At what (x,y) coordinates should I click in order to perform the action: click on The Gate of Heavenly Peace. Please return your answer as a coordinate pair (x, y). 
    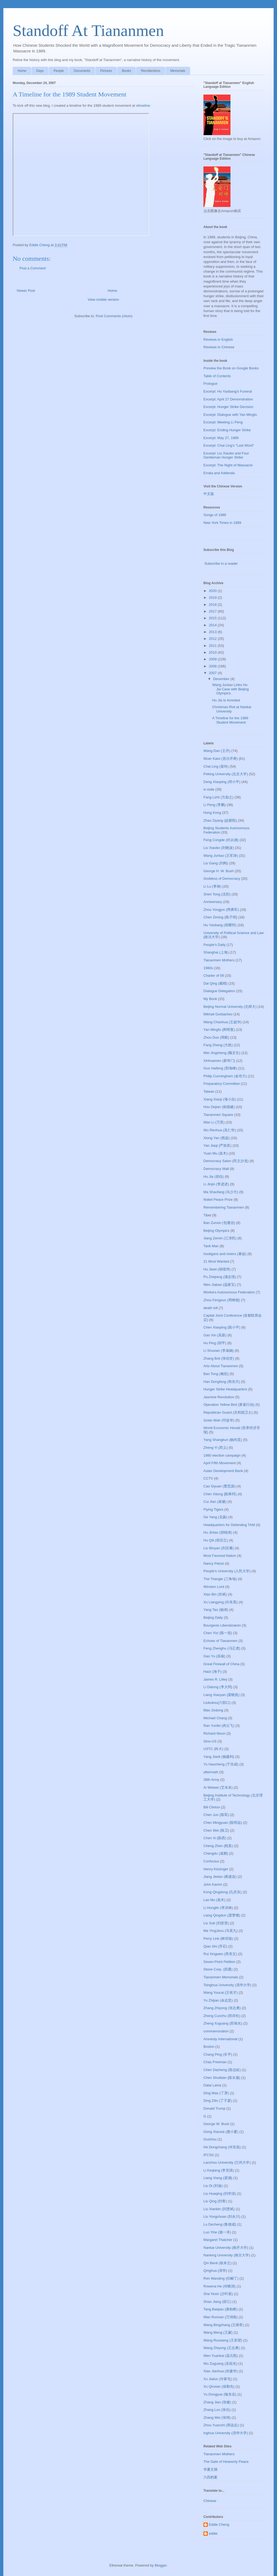
    Looking at the image, I should click on (226, 2462).